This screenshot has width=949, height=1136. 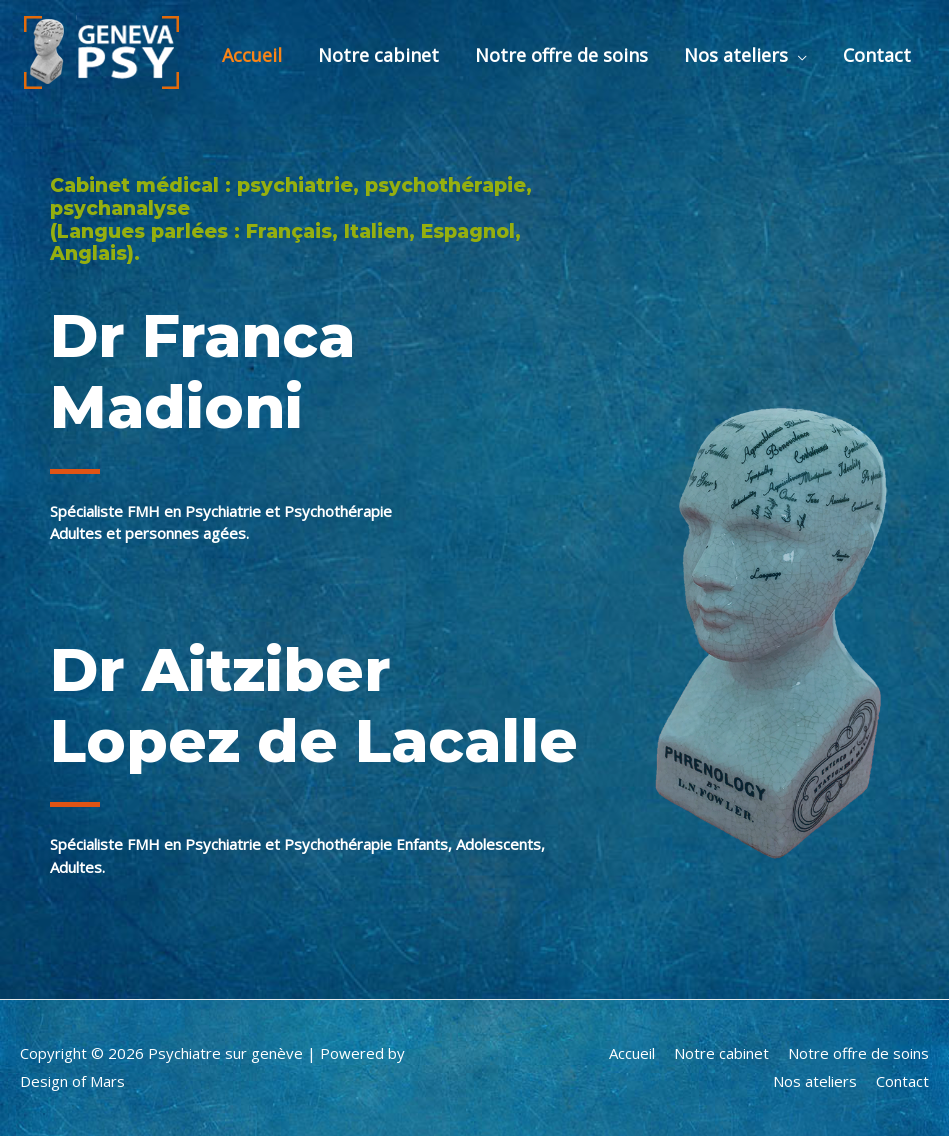 What do you see at coordinates (877, 55) in the screenshot?
I see `Contact` at bounding box center [877, 55].